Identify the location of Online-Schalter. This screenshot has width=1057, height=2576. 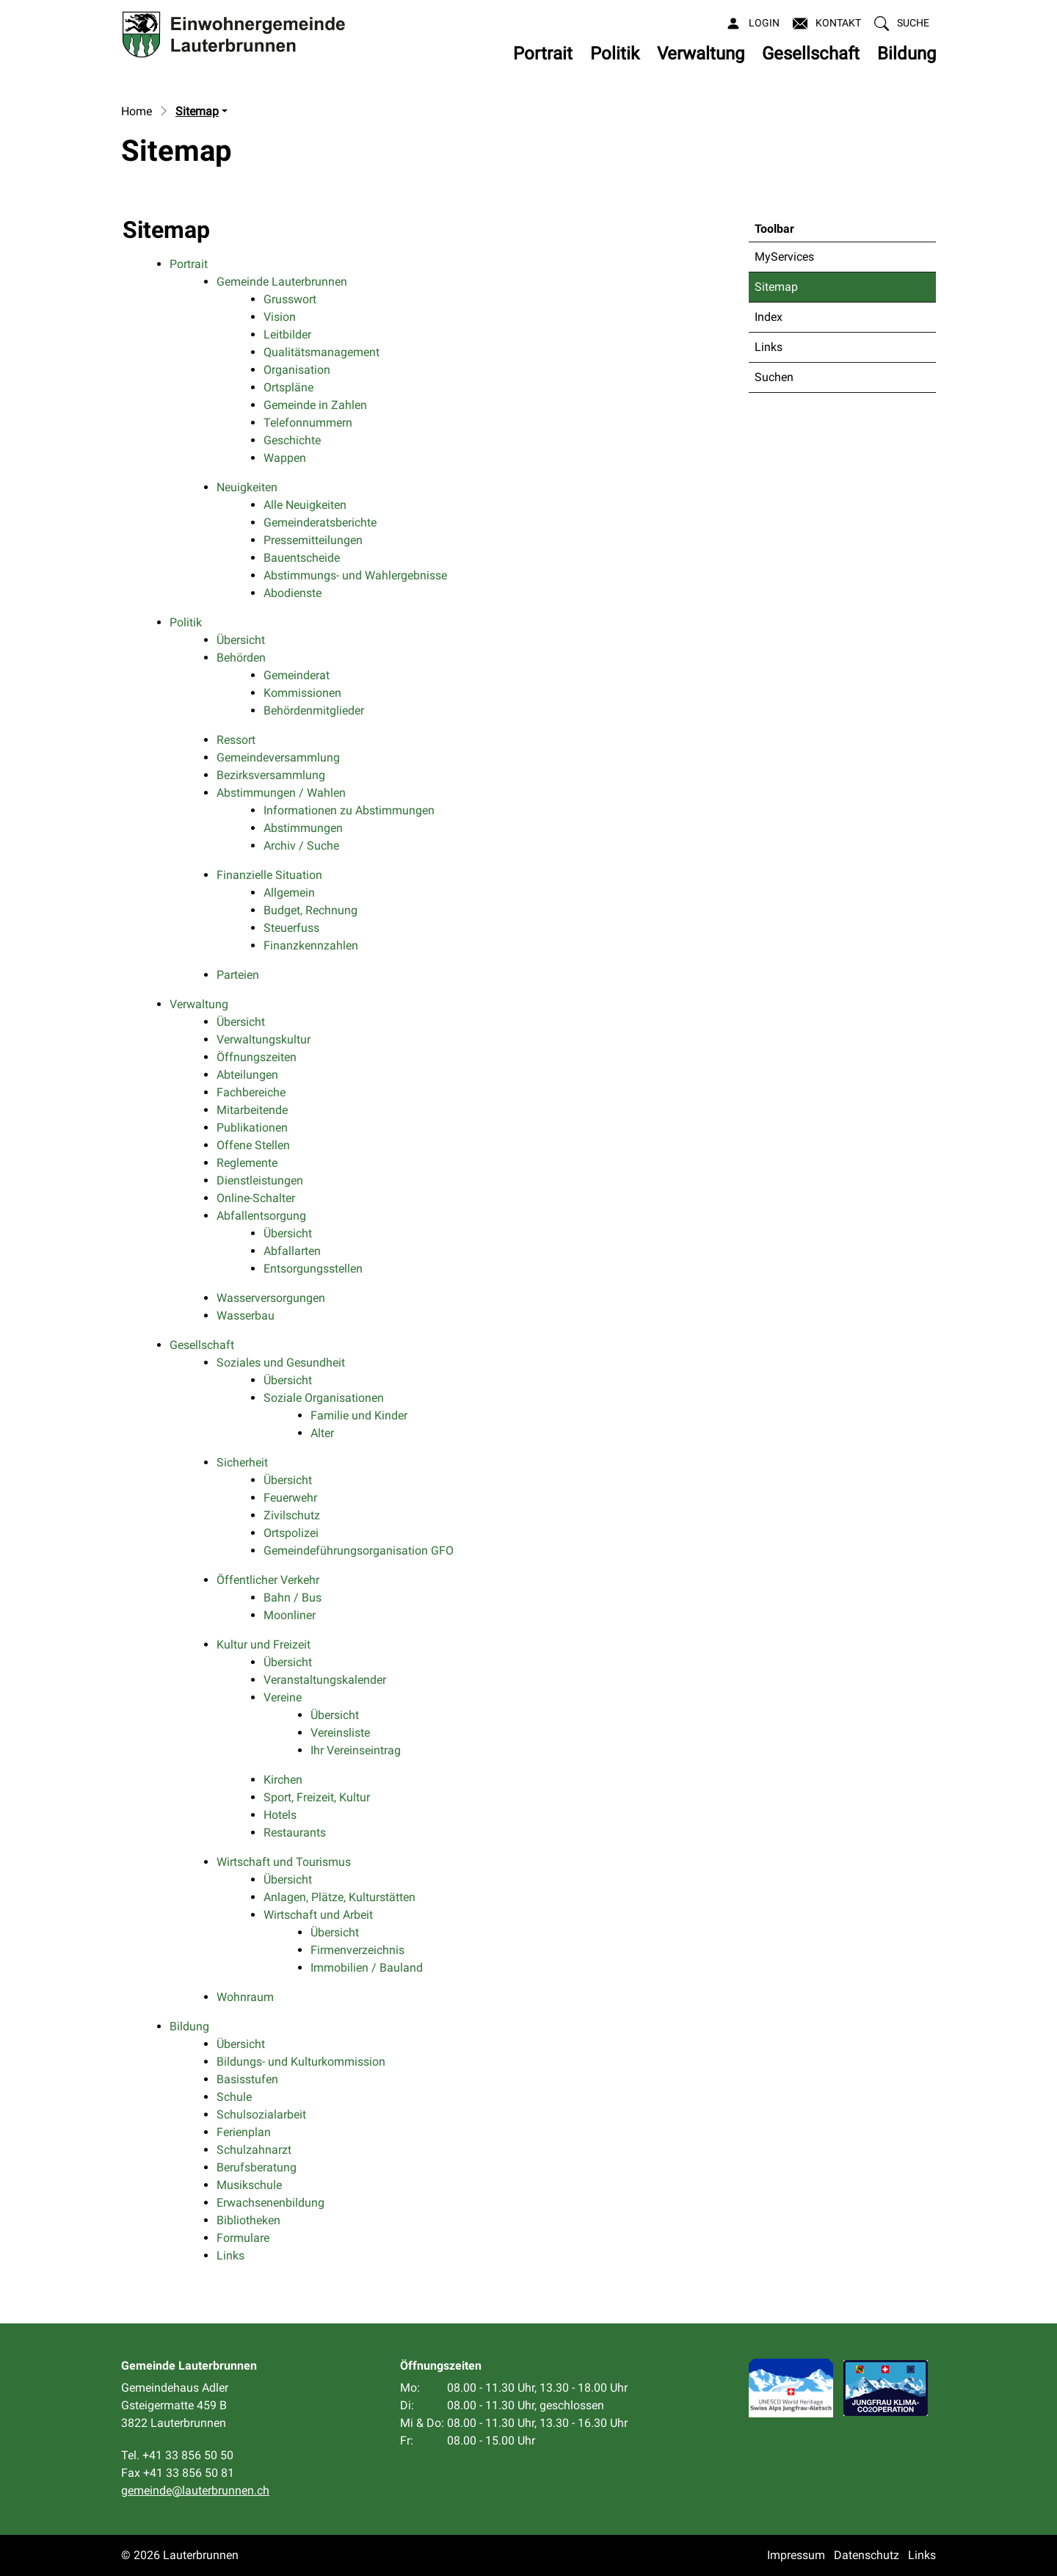
(256, 1198).